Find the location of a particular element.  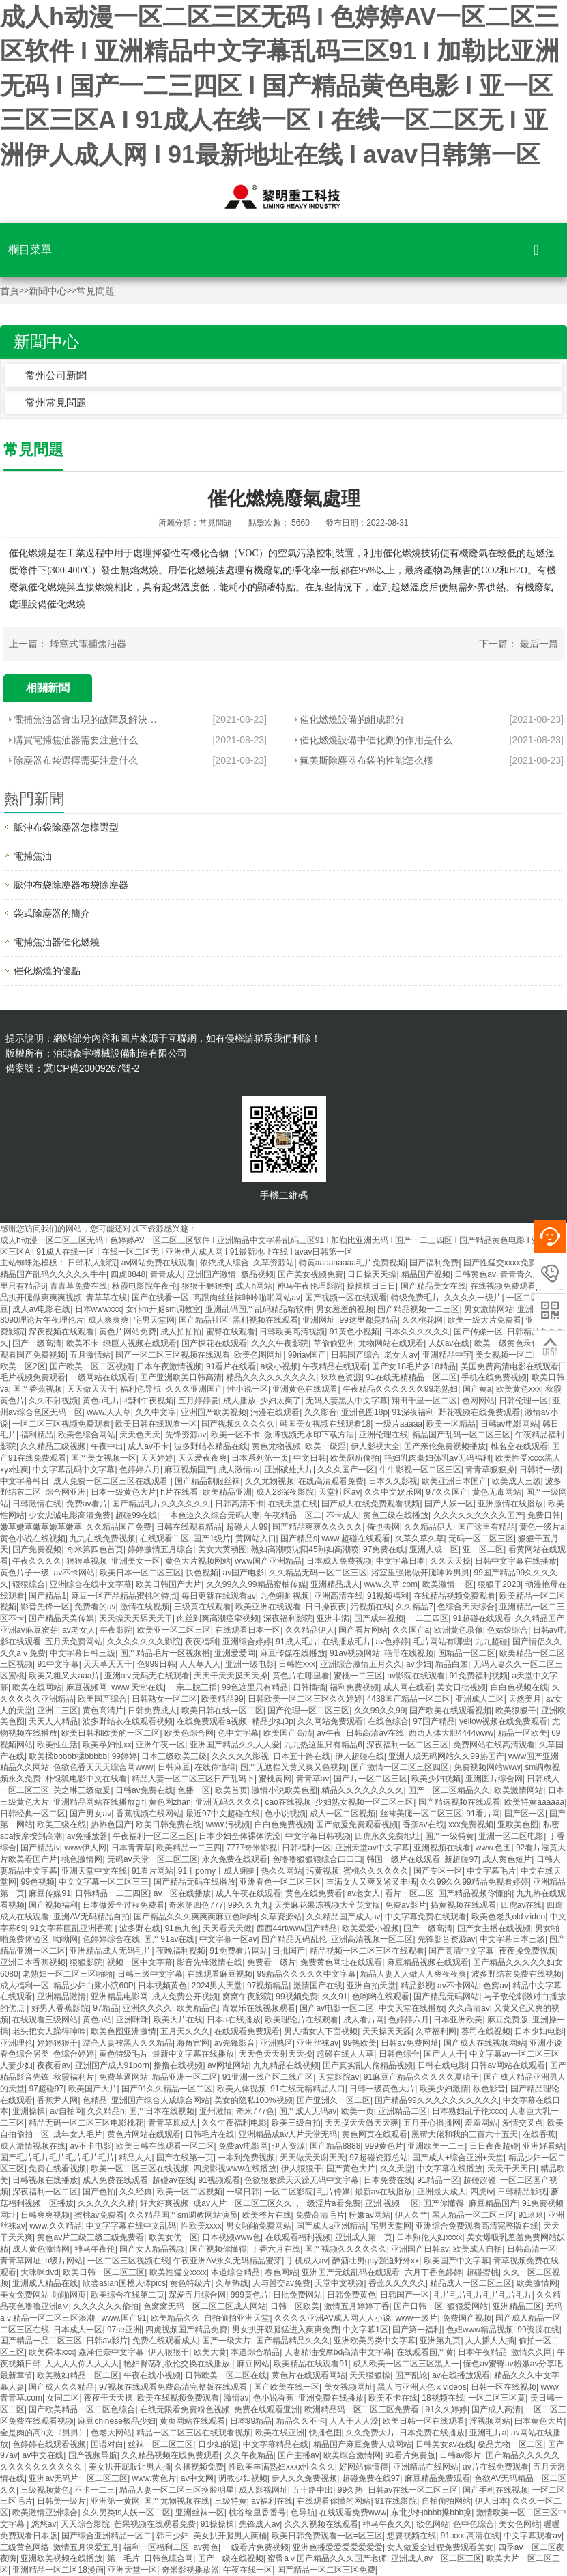

超碰超碰 is located at coordinates (479, 2180).